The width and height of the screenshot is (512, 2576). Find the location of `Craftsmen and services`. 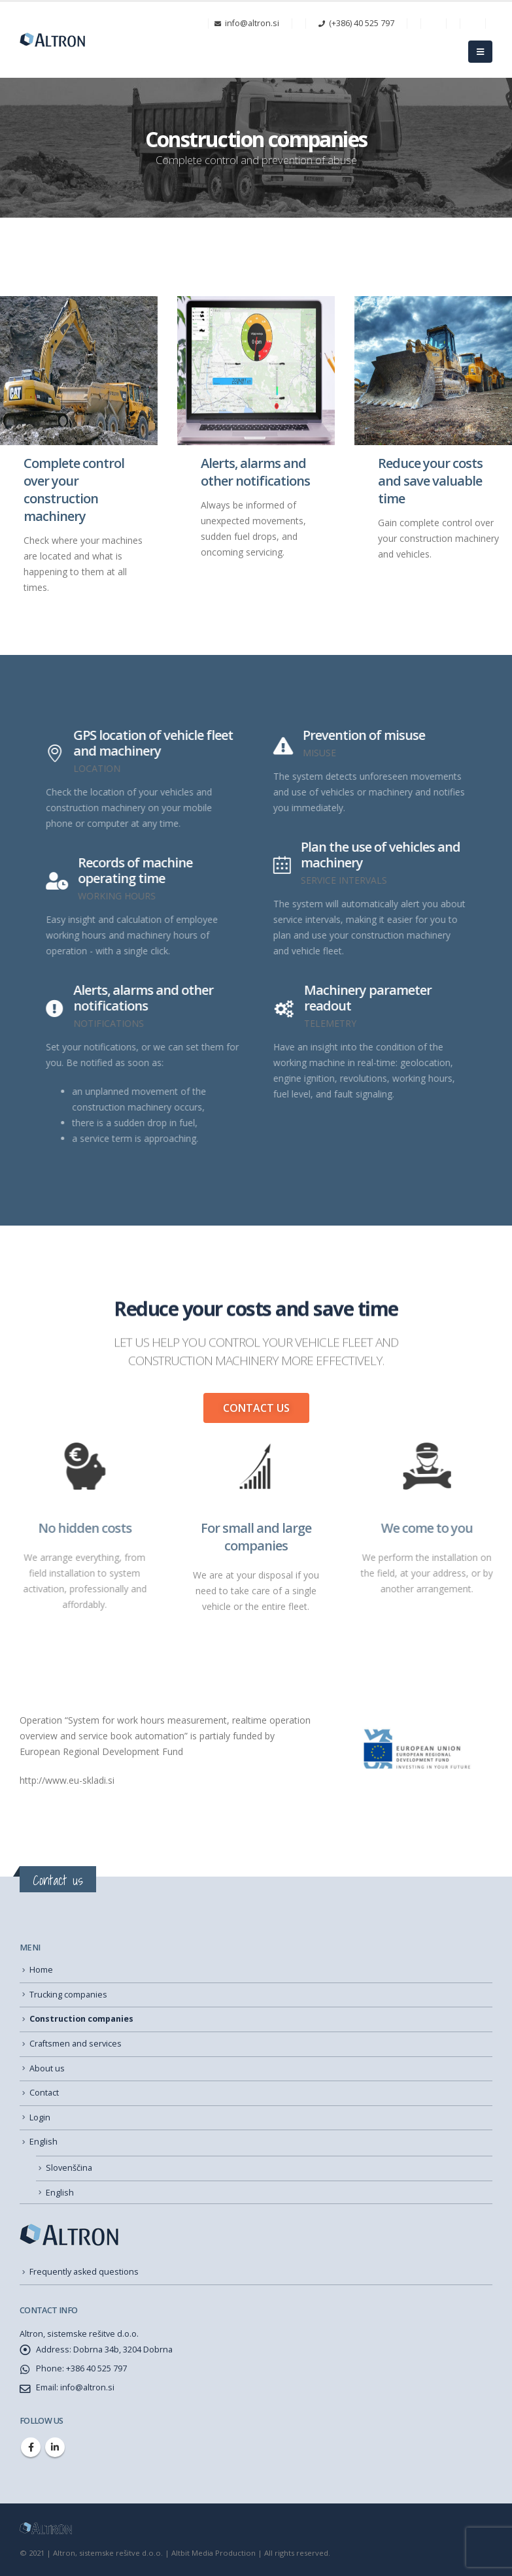

Craftsmen and services is located at coordinates (75, 2043).